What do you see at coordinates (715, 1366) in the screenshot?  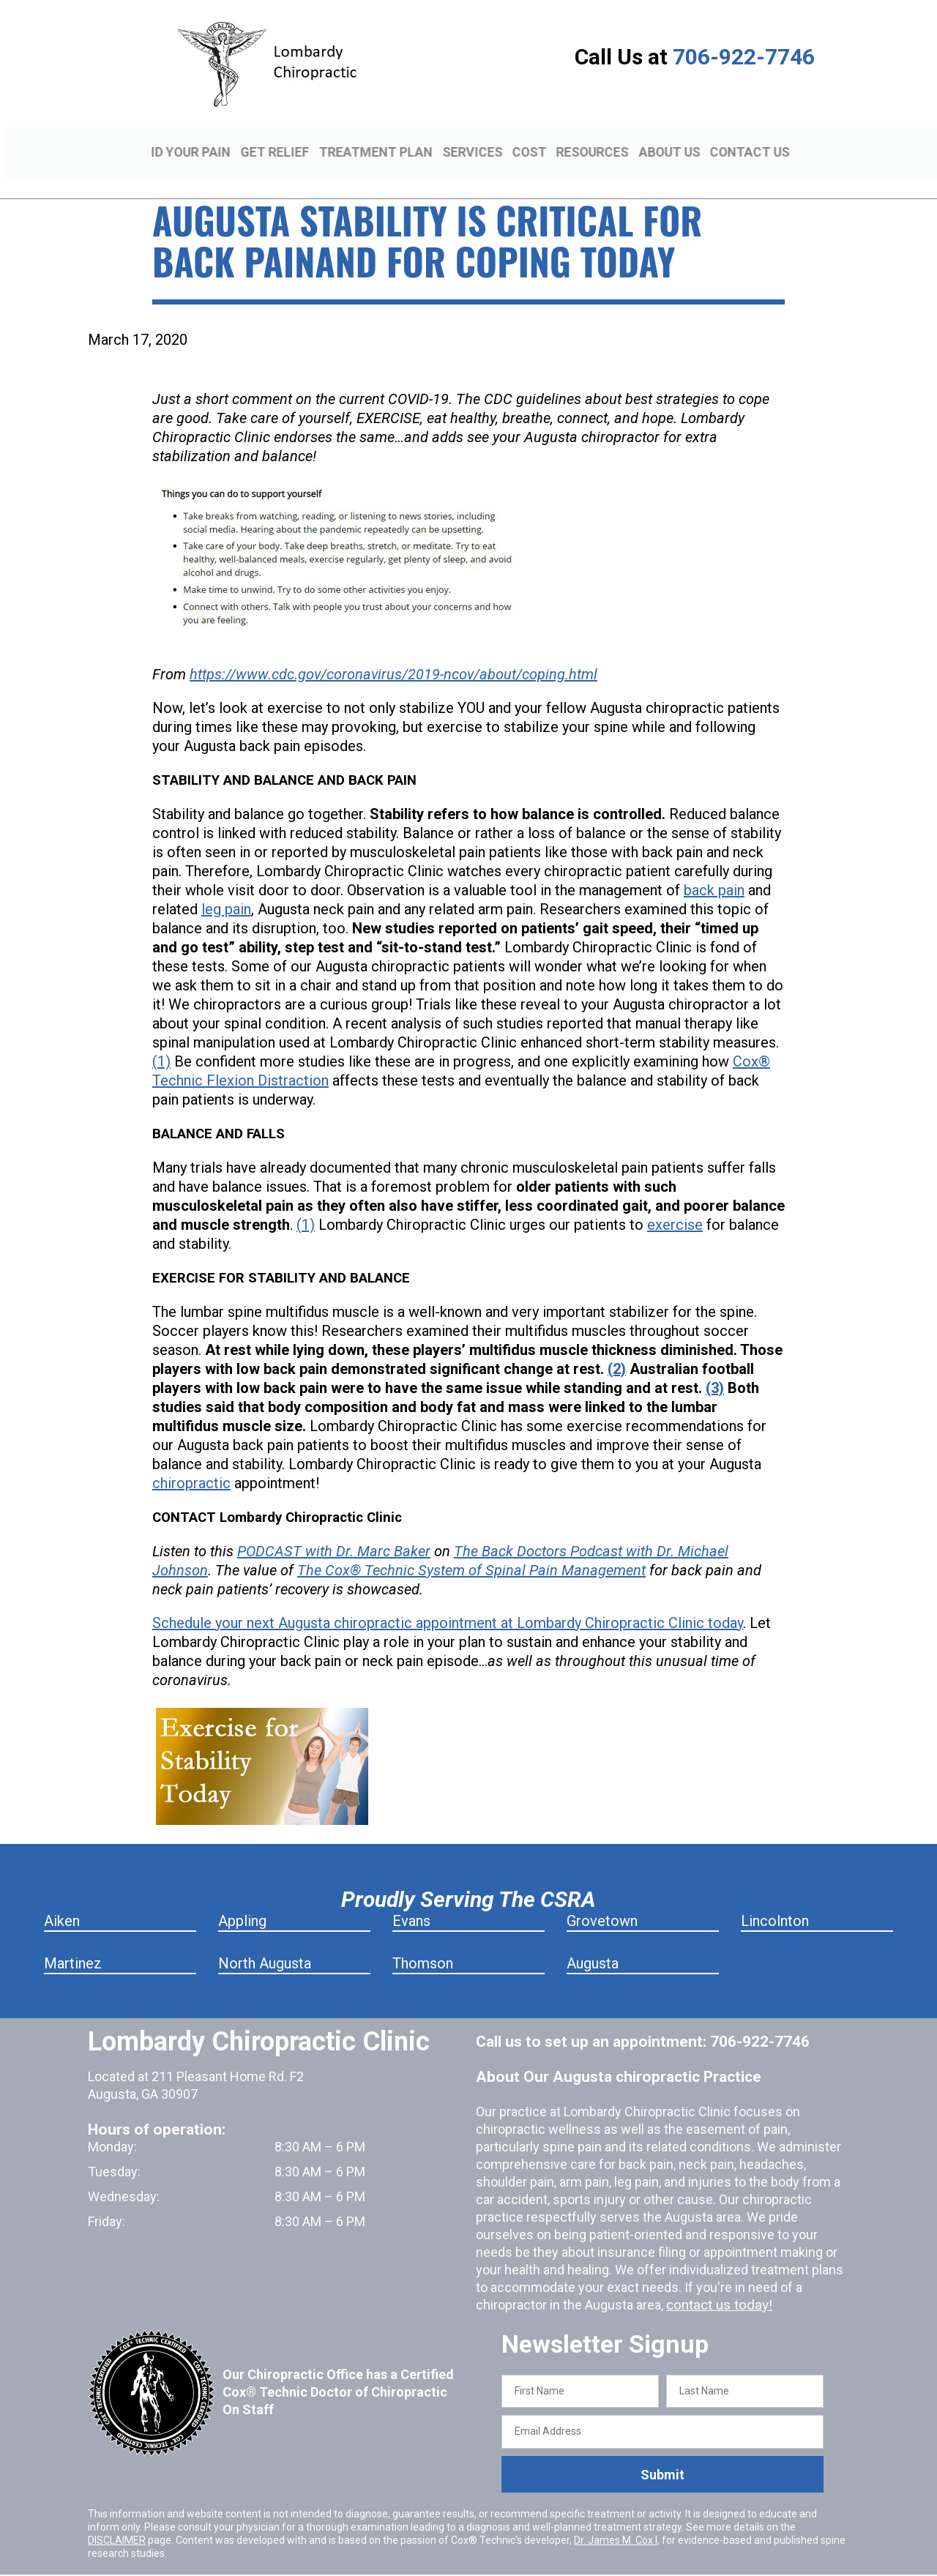 I see `(3)` at bounding box center [715, 1366].